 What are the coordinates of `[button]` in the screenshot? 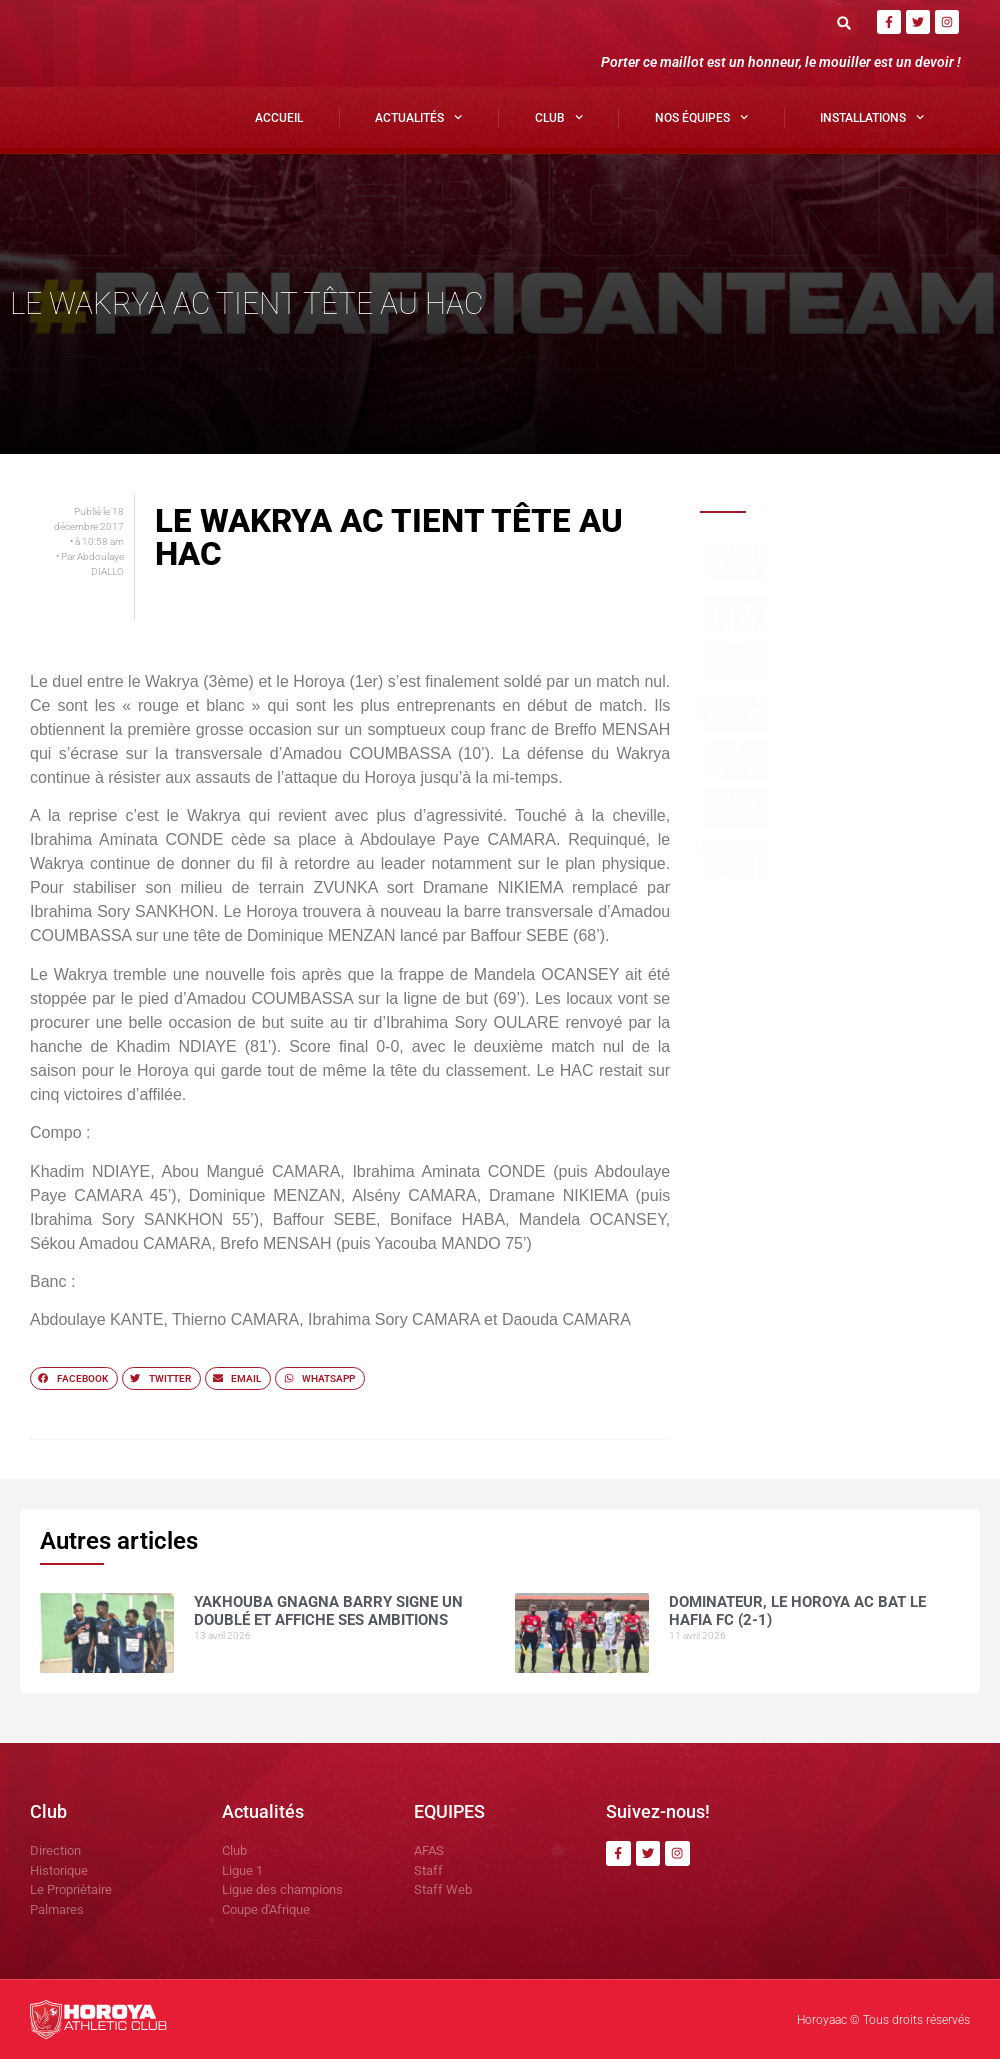 It's located at (844, 22).